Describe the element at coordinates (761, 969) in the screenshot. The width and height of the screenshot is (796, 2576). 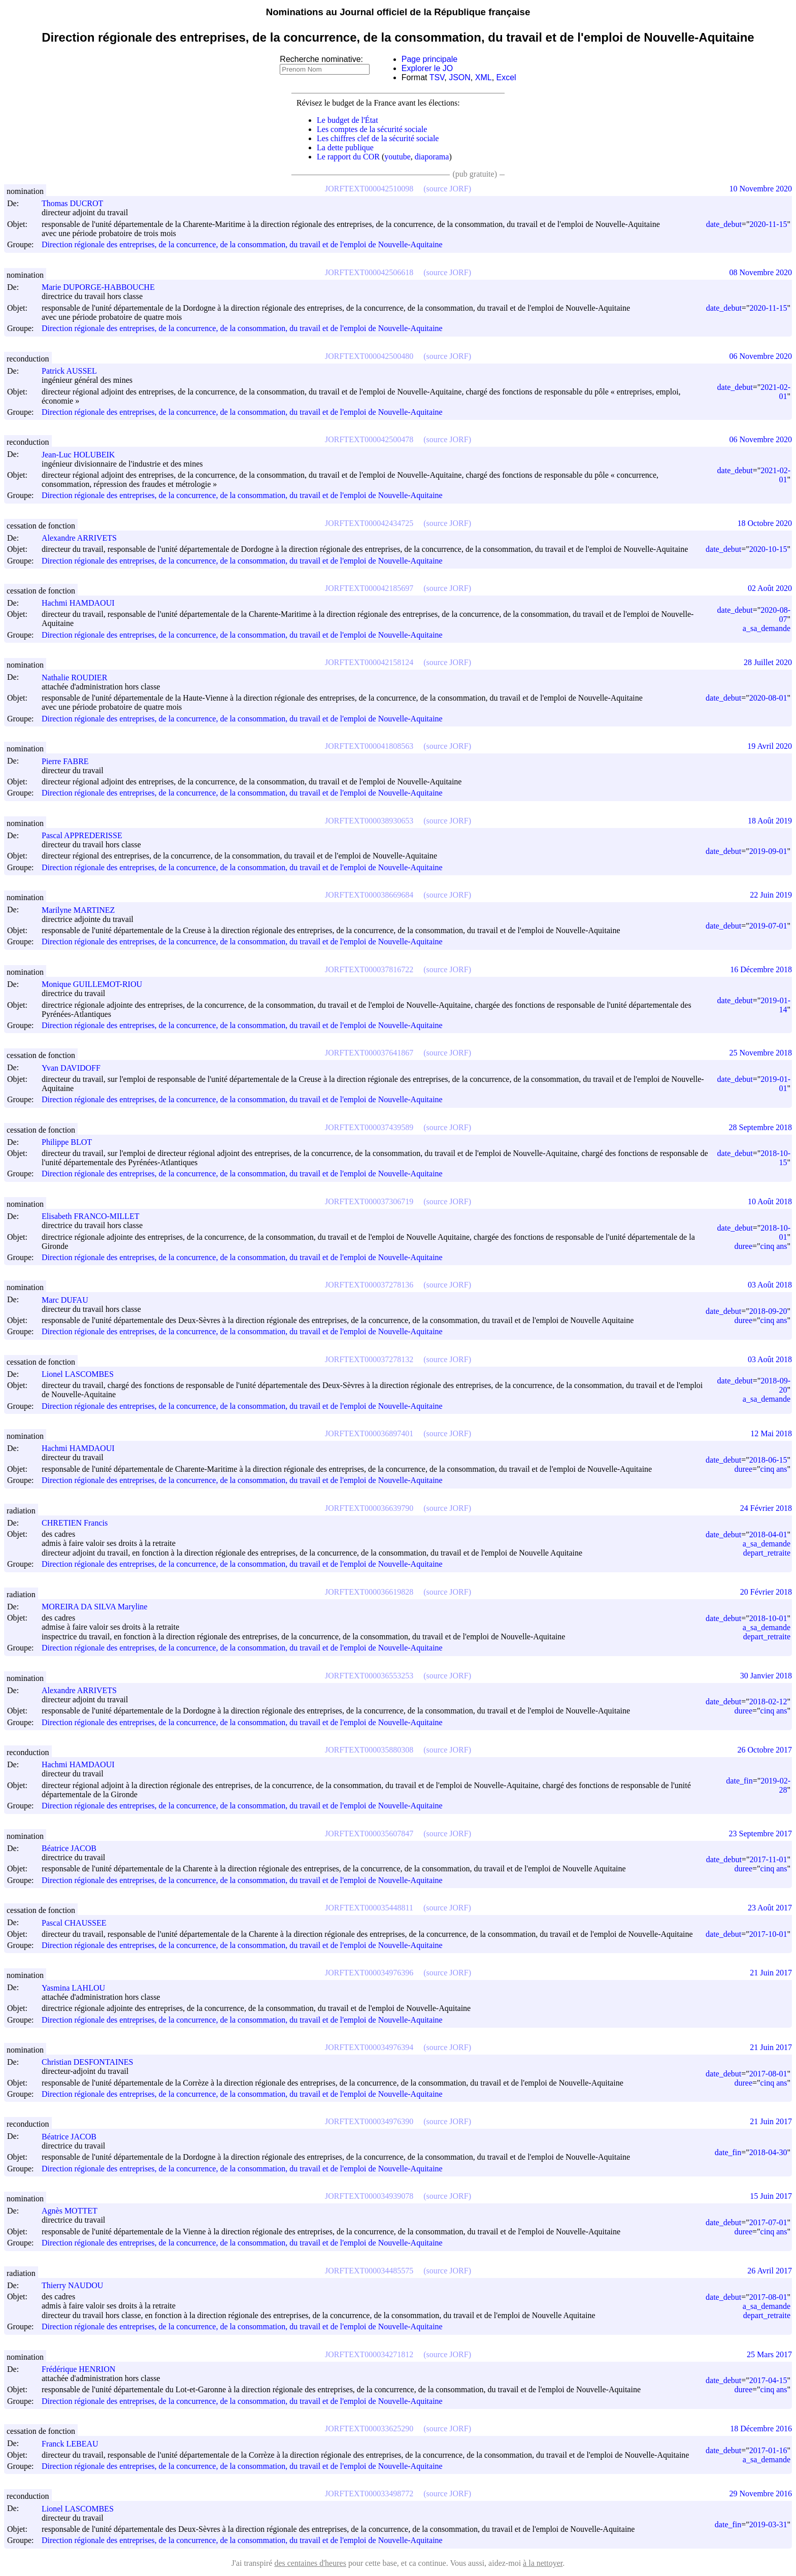
I see `16 Décembre 2018` at that location.